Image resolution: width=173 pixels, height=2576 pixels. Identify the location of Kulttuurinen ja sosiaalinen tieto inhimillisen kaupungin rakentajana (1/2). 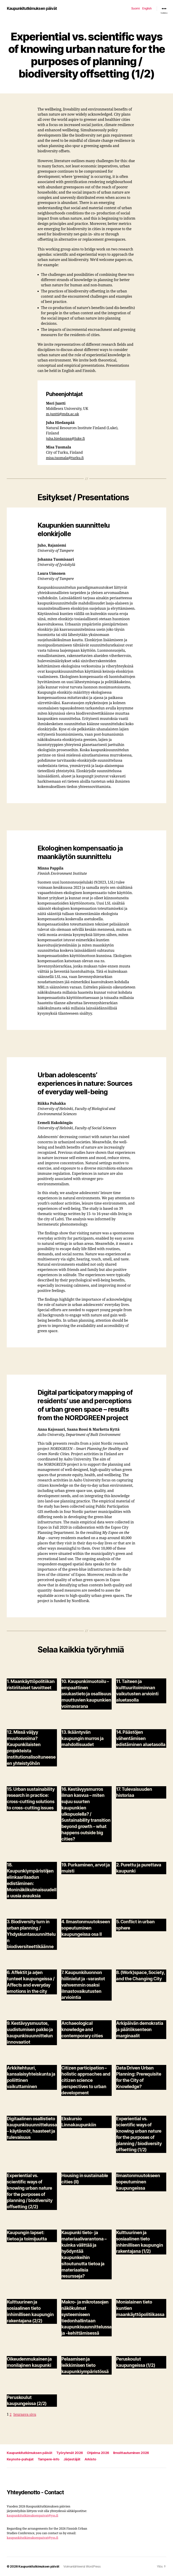
(139, 2242).